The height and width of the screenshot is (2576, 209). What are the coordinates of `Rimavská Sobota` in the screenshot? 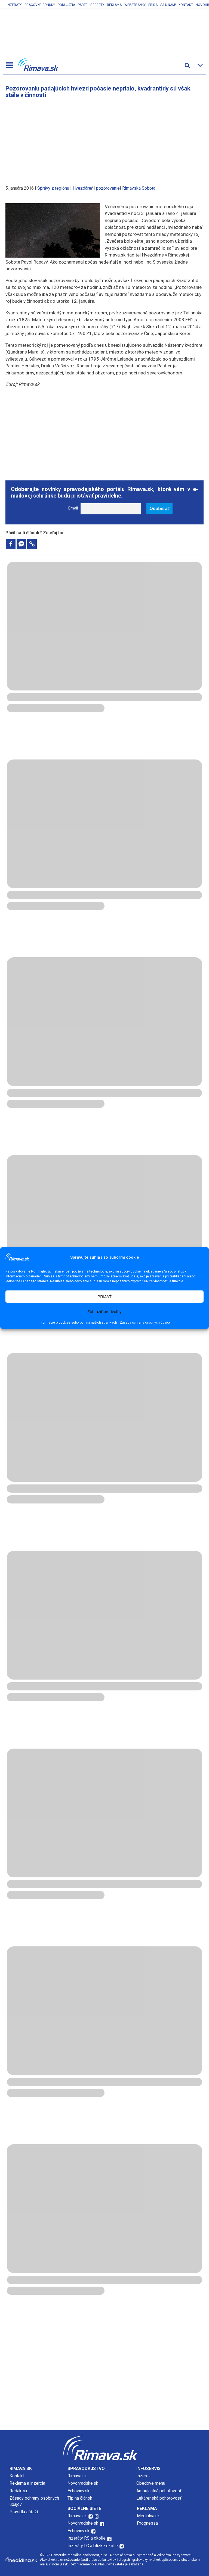 It's located at (138, 188).